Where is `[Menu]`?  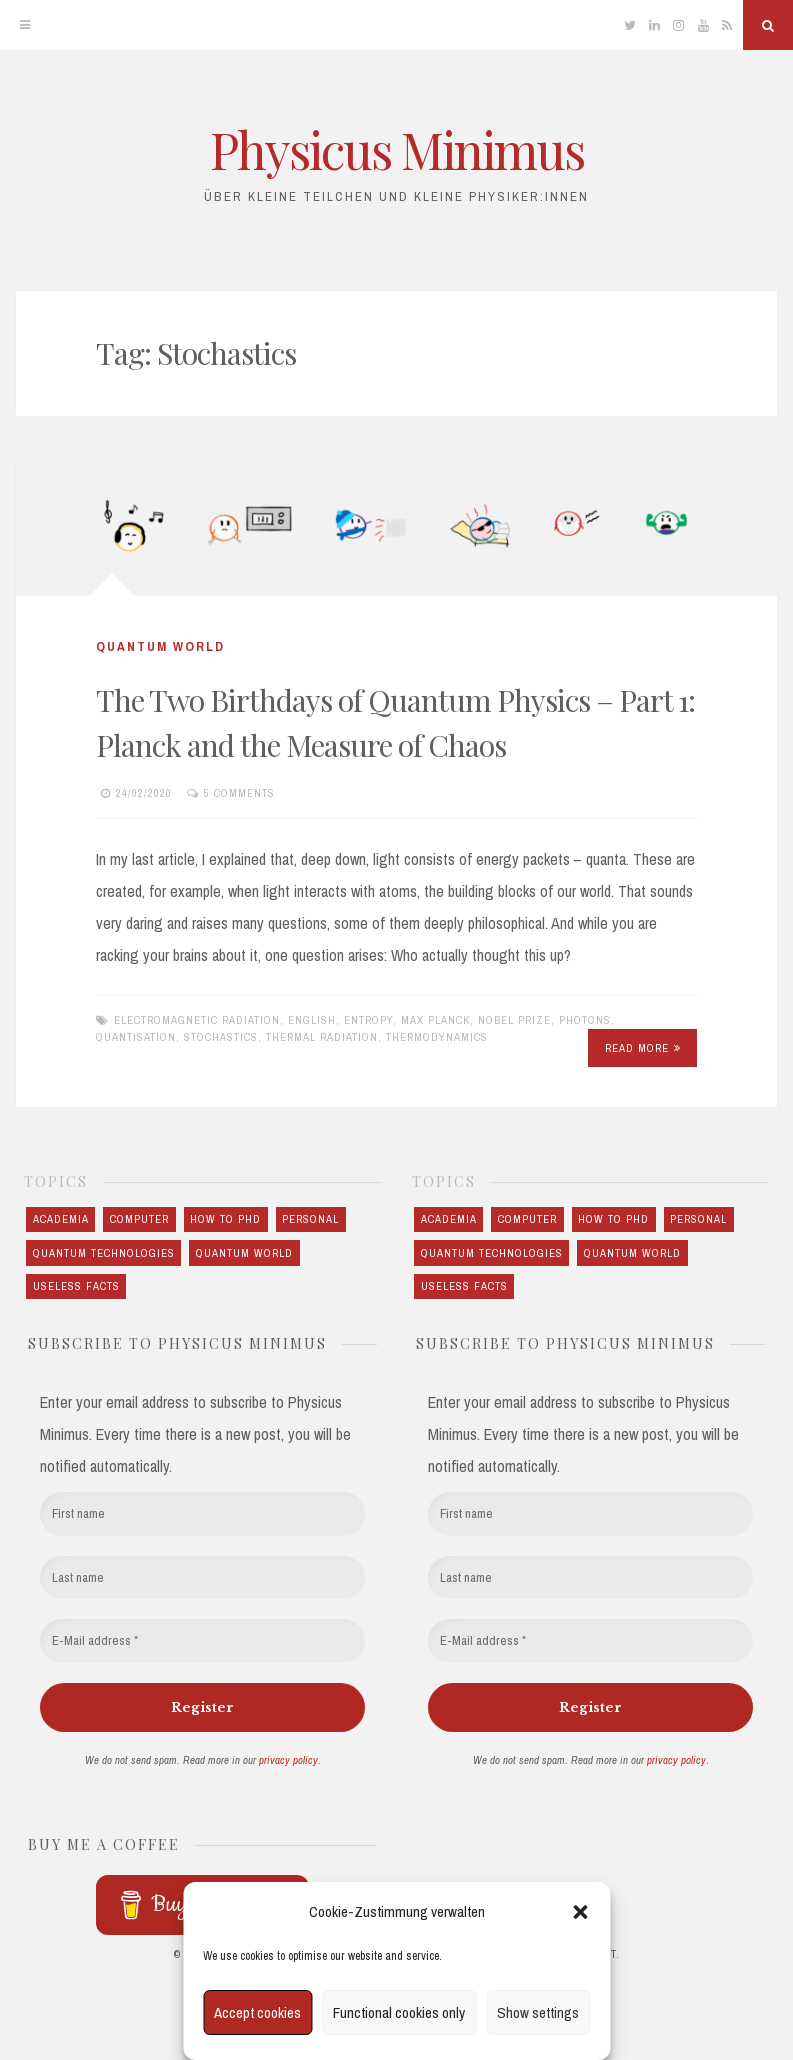
[Menu] is located at coordinates (25, 25).